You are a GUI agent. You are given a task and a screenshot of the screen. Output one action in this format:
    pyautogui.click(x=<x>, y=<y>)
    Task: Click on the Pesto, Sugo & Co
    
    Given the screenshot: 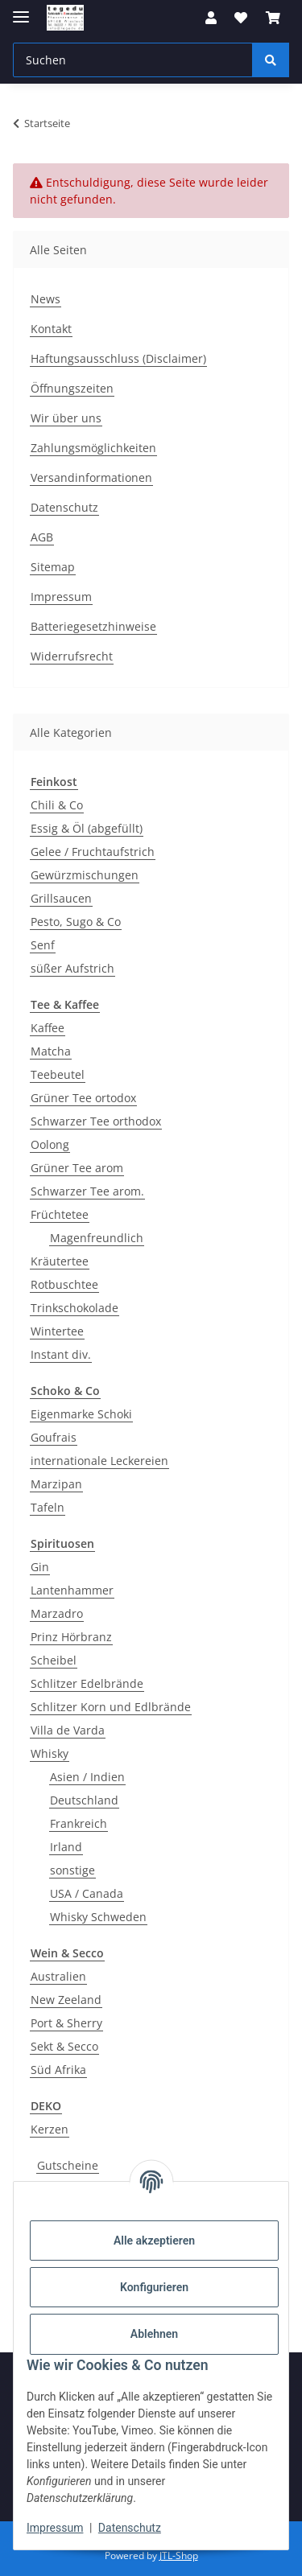 What is the action you would take?
    pyautogui.click(x=76, y=921)
    